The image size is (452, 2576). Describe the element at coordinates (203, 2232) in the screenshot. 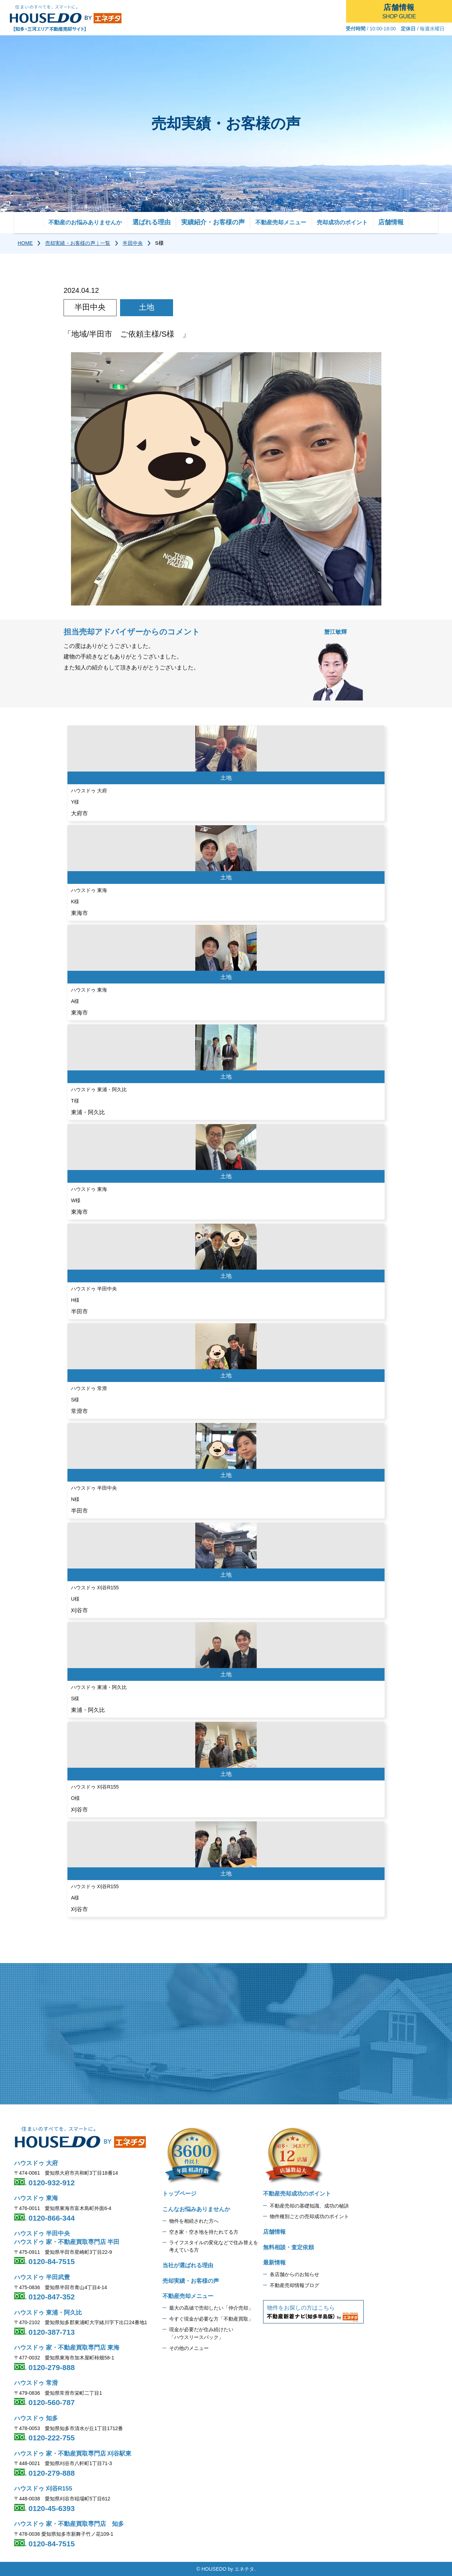

I see `空き家・空き地を持たれてる方` at that location.